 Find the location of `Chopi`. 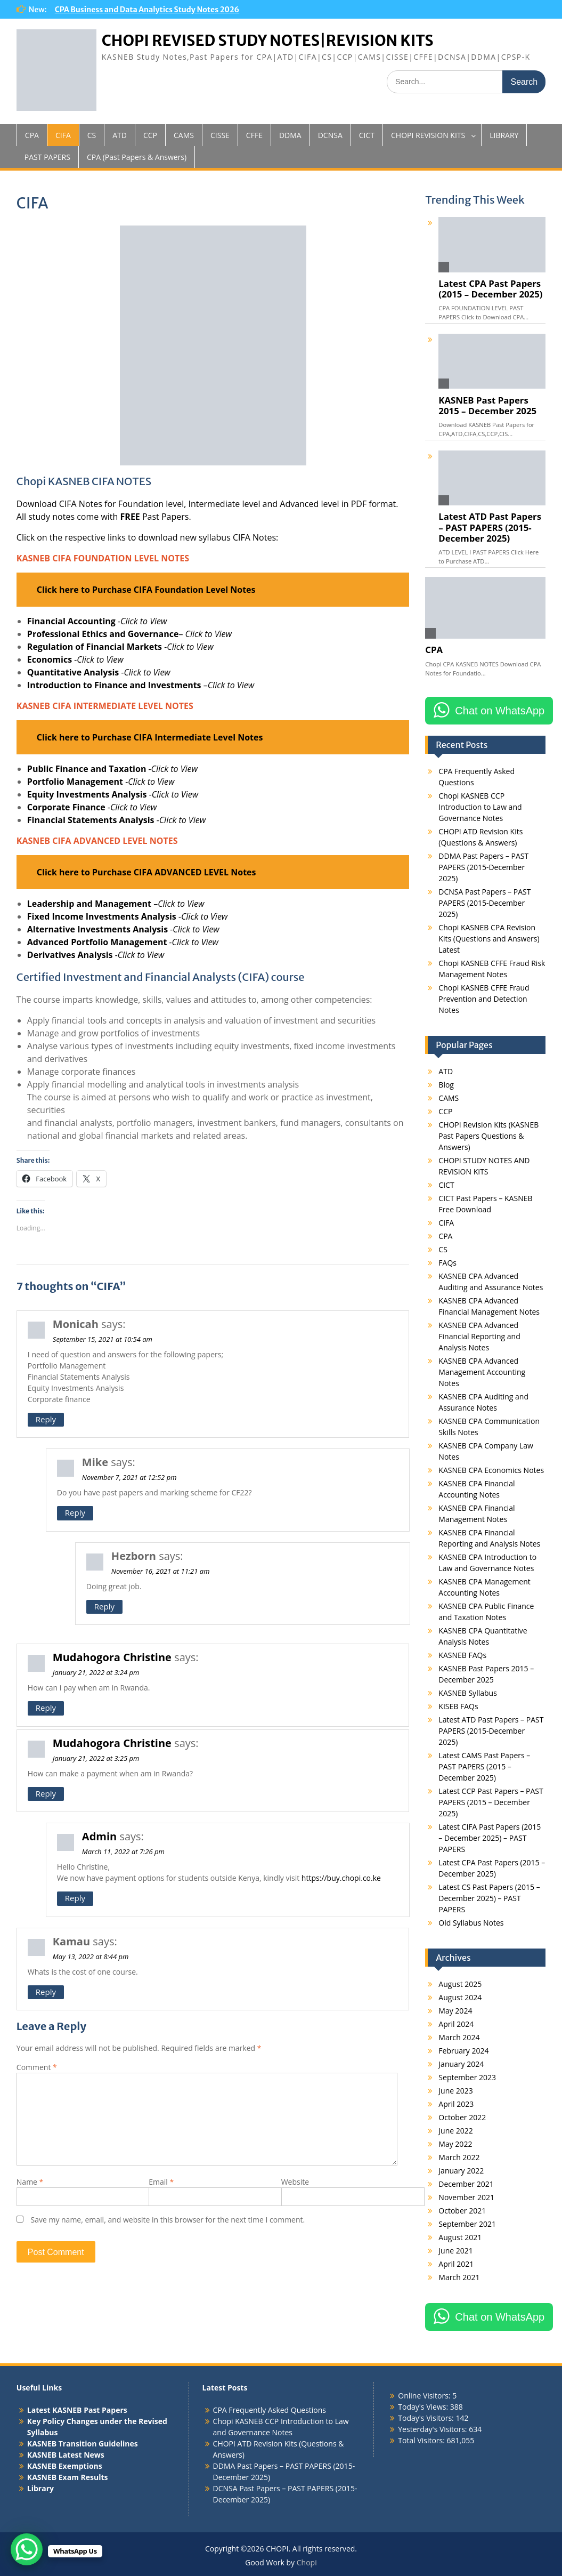

Chopi is located at coordinates (307, 2562).